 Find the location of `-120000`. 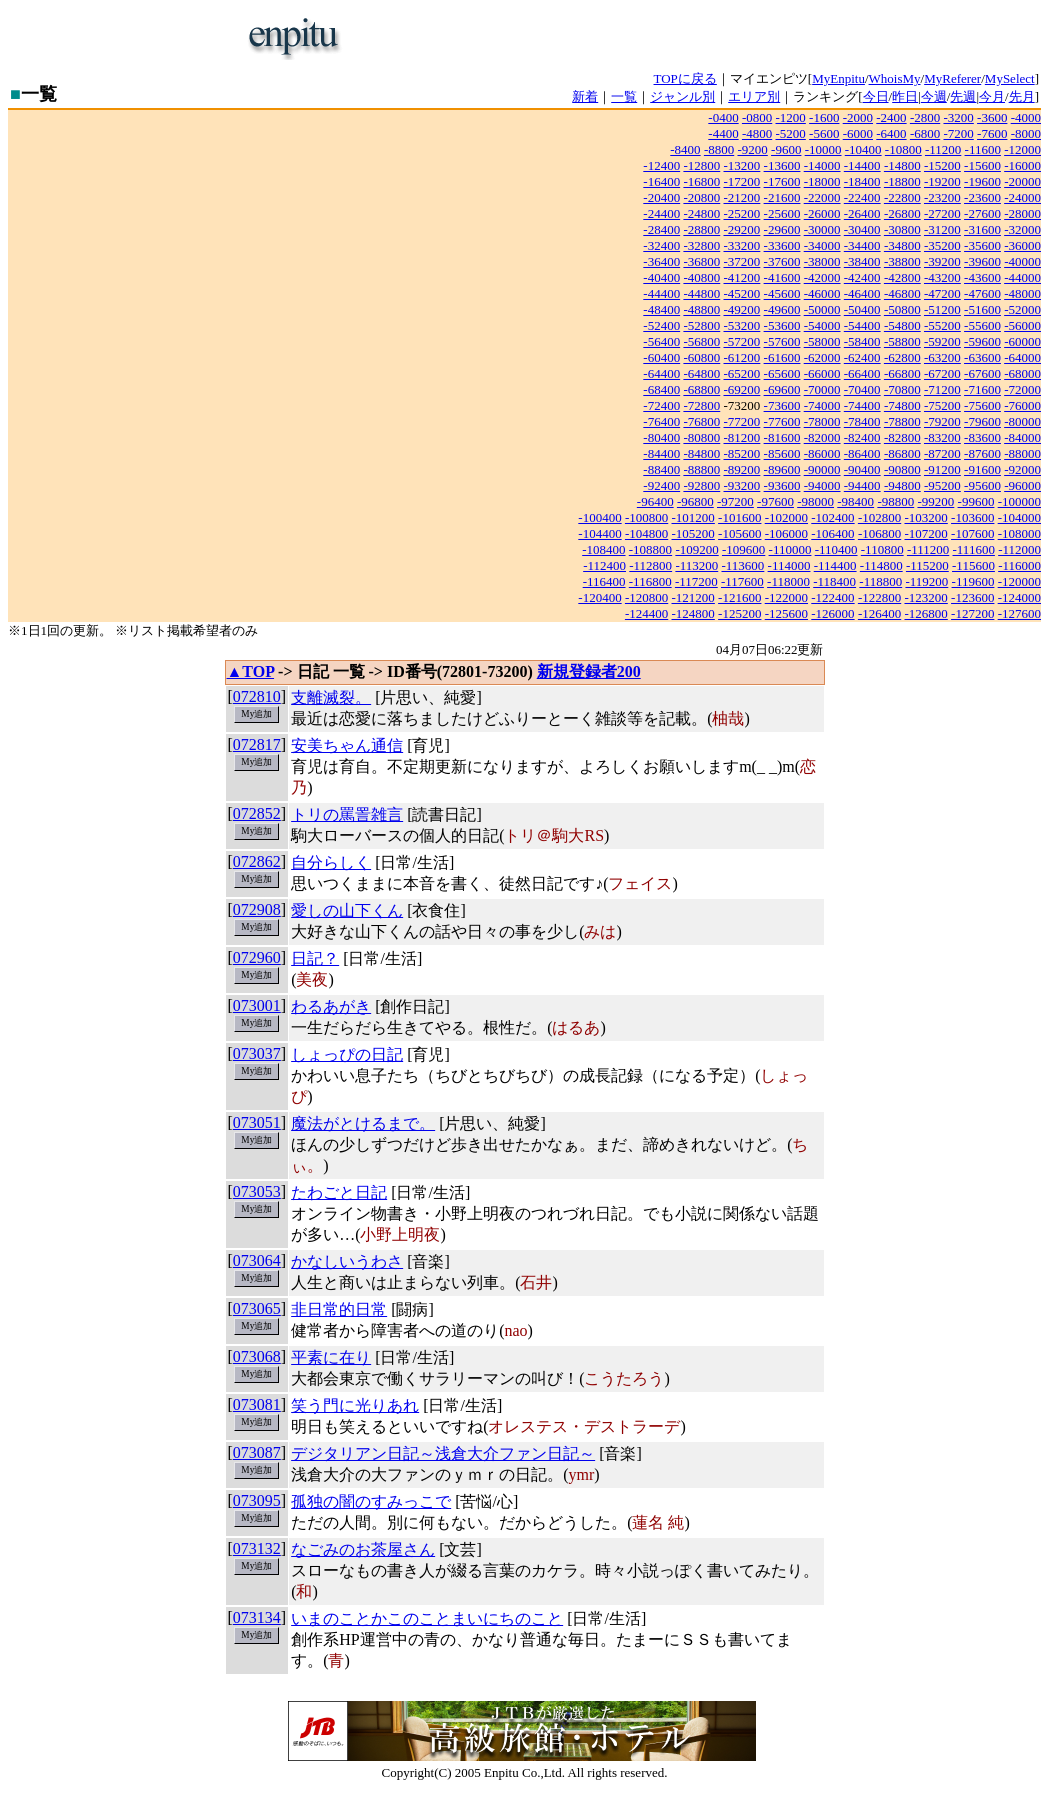

-120000 is located at coordinates (1019, 581).